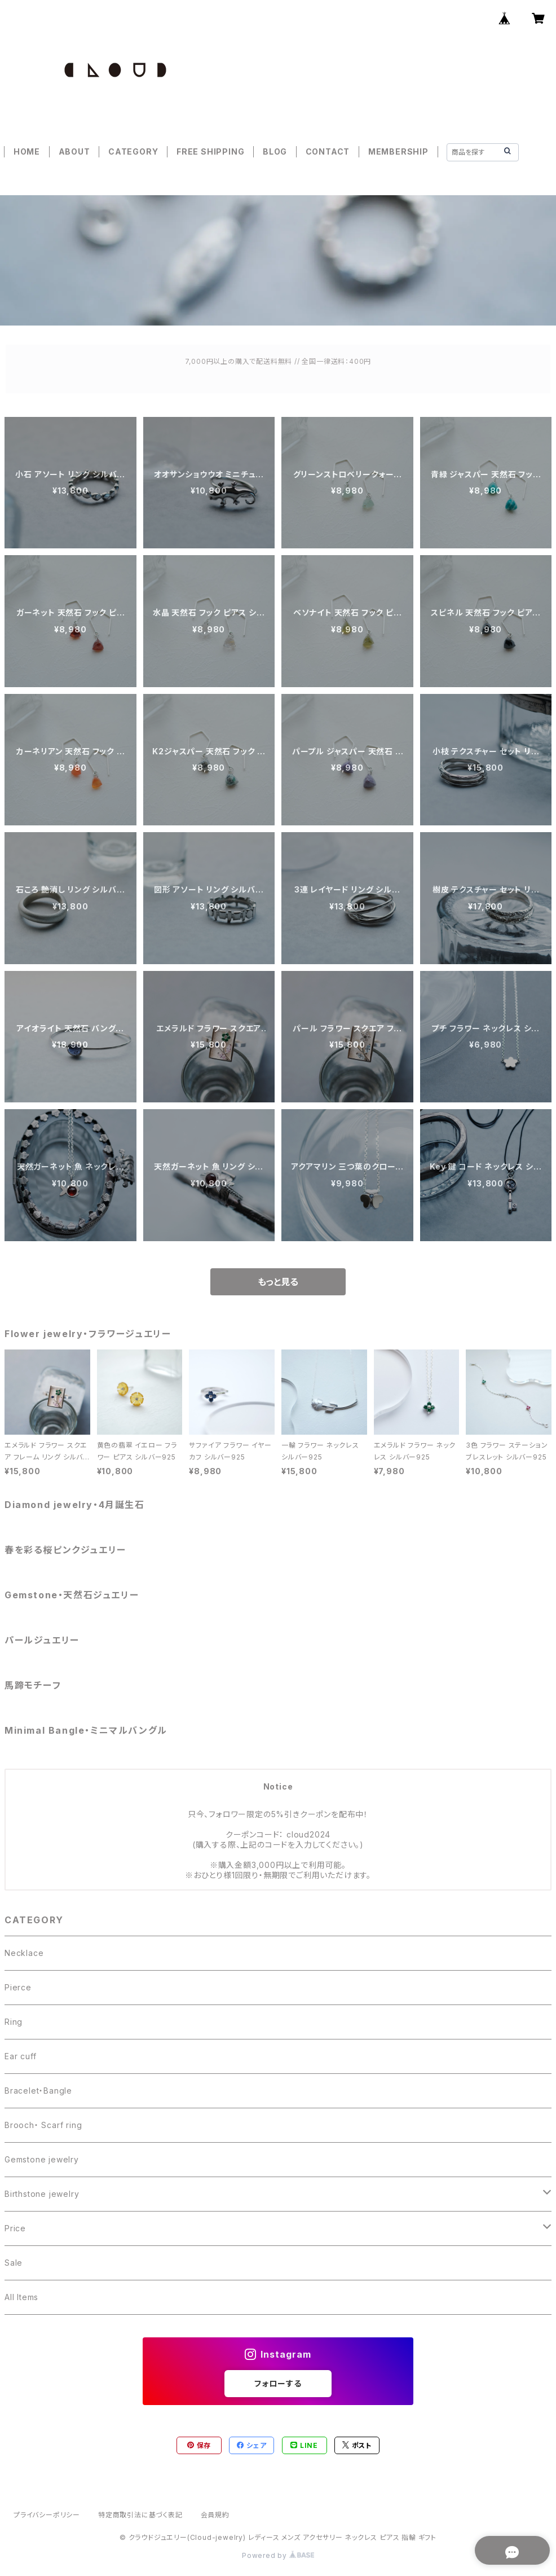 This screenshot has width=556, height=2576. I want to click on Birthstone jewelry, so click(42, 2194).